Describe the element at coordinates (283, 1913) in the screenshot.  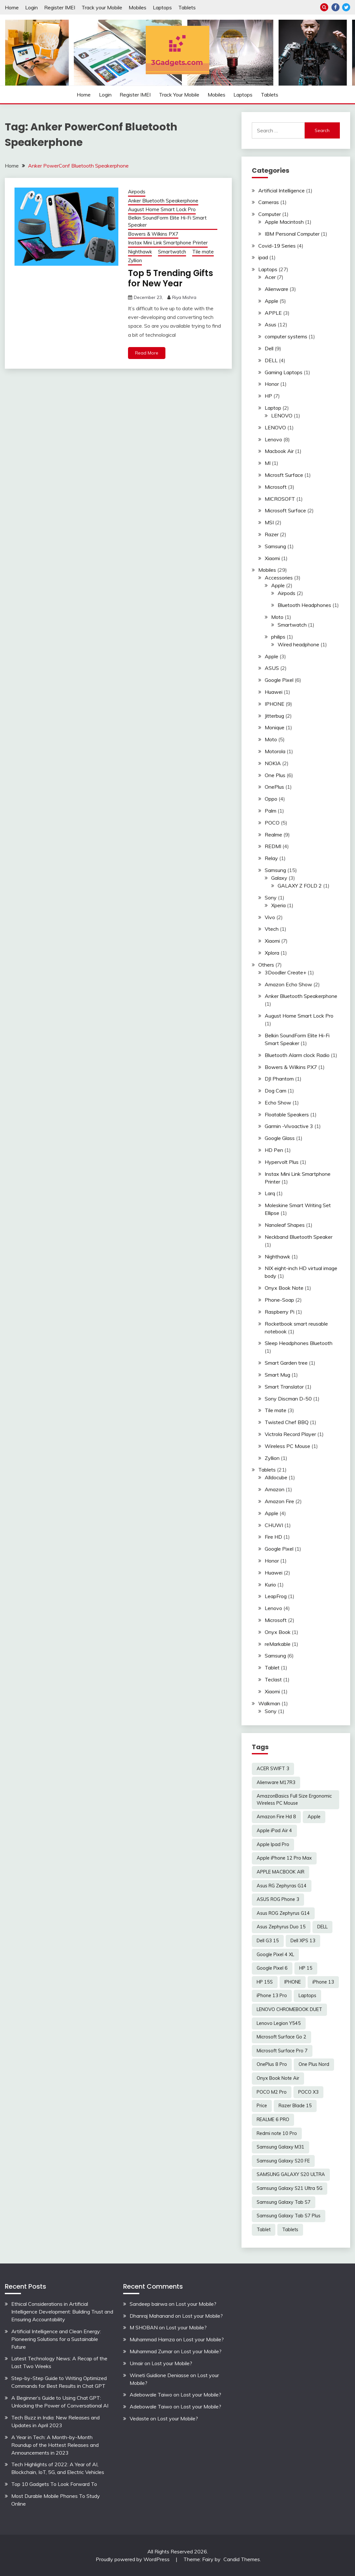
I see `Asus ROG Zephyrus G14 [Asus ROG Zephyrus G14 (2 items)]` at that location.